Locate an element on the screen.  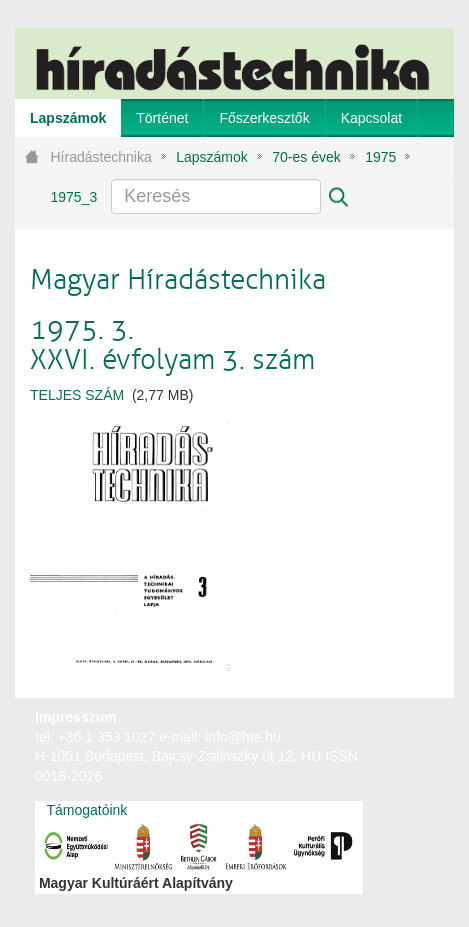
TELJES SZÁM is located at coordinates (77, 395).